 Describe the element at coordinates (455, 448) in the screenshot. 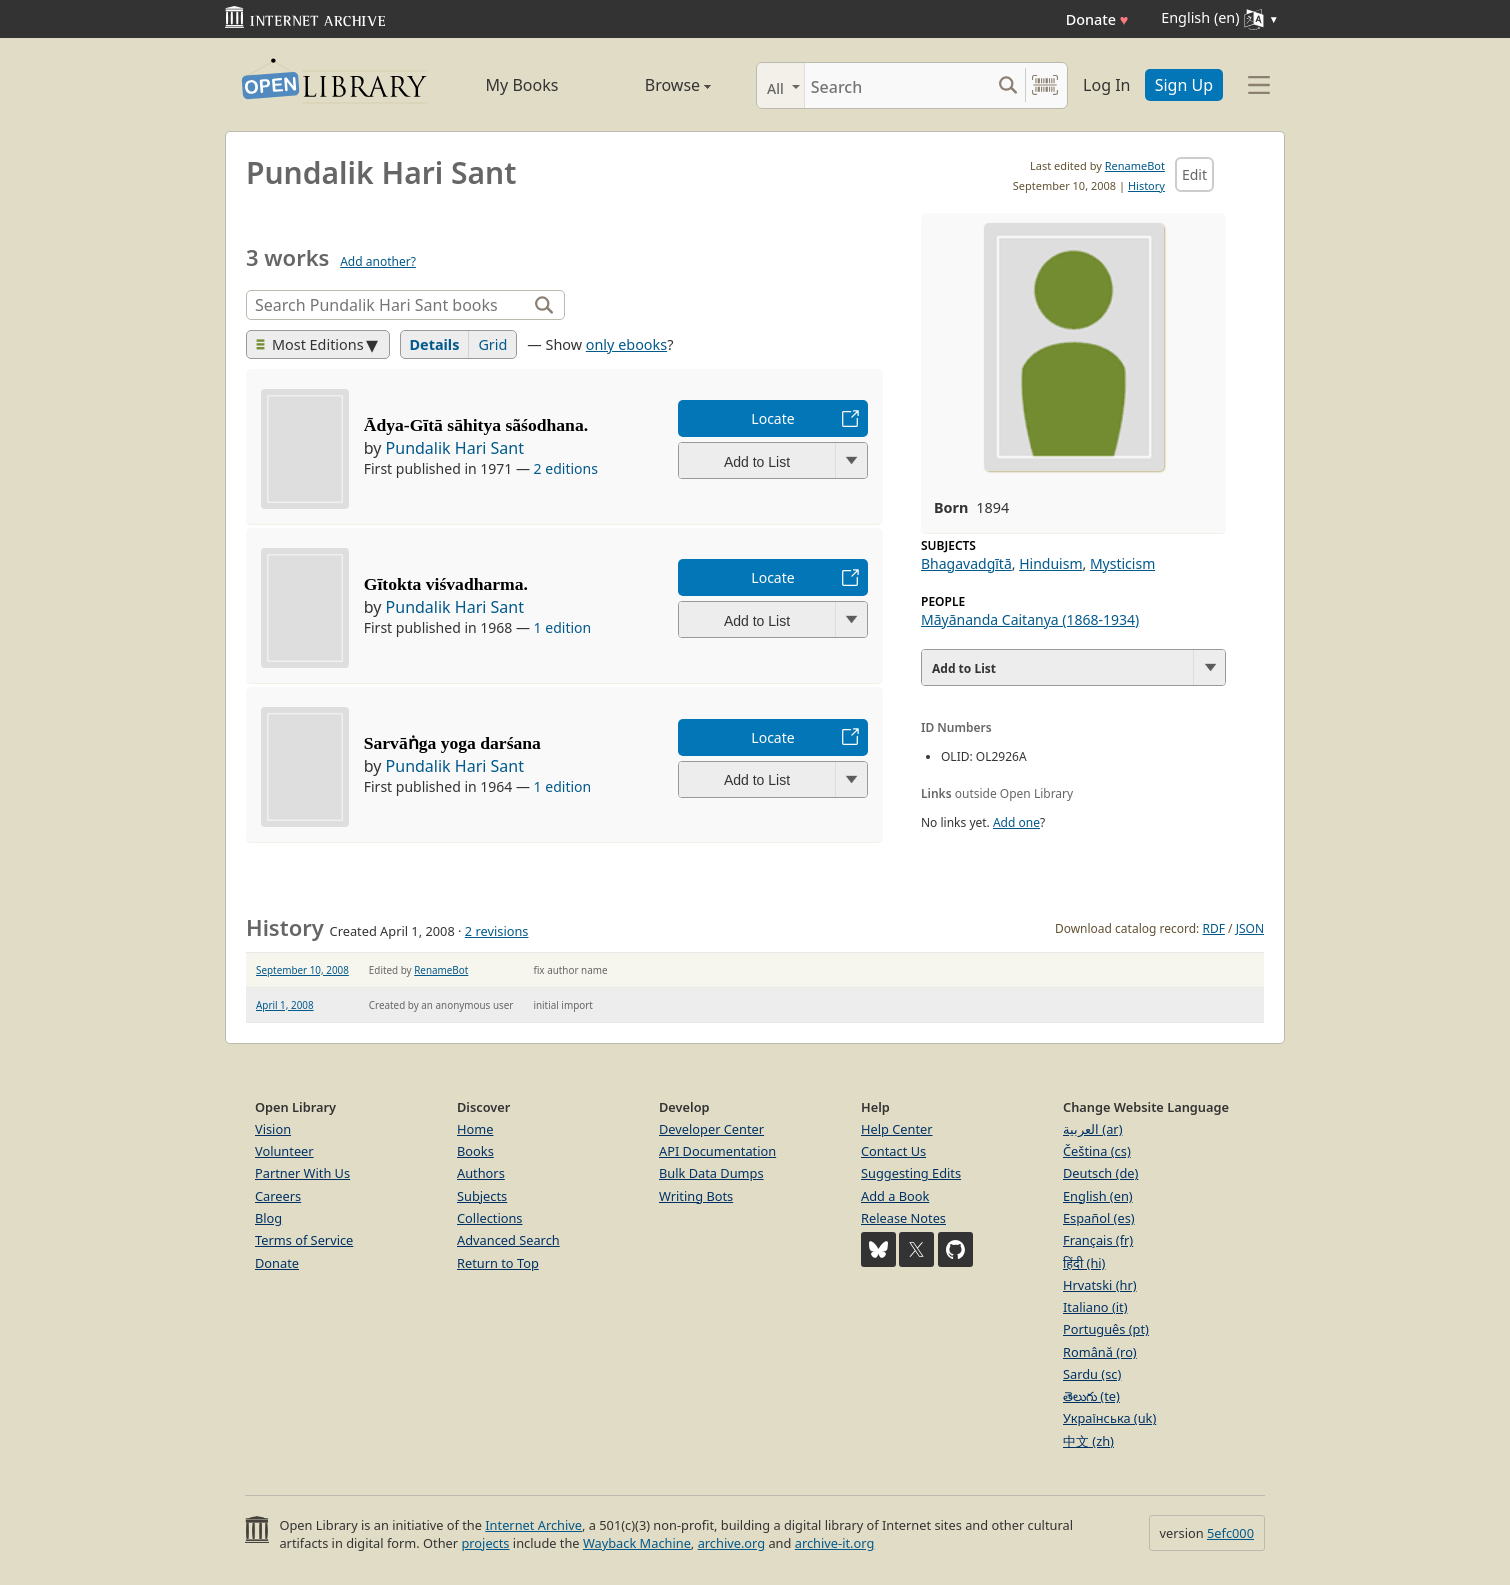

I see `Pundalik Hari Sant` at that location.